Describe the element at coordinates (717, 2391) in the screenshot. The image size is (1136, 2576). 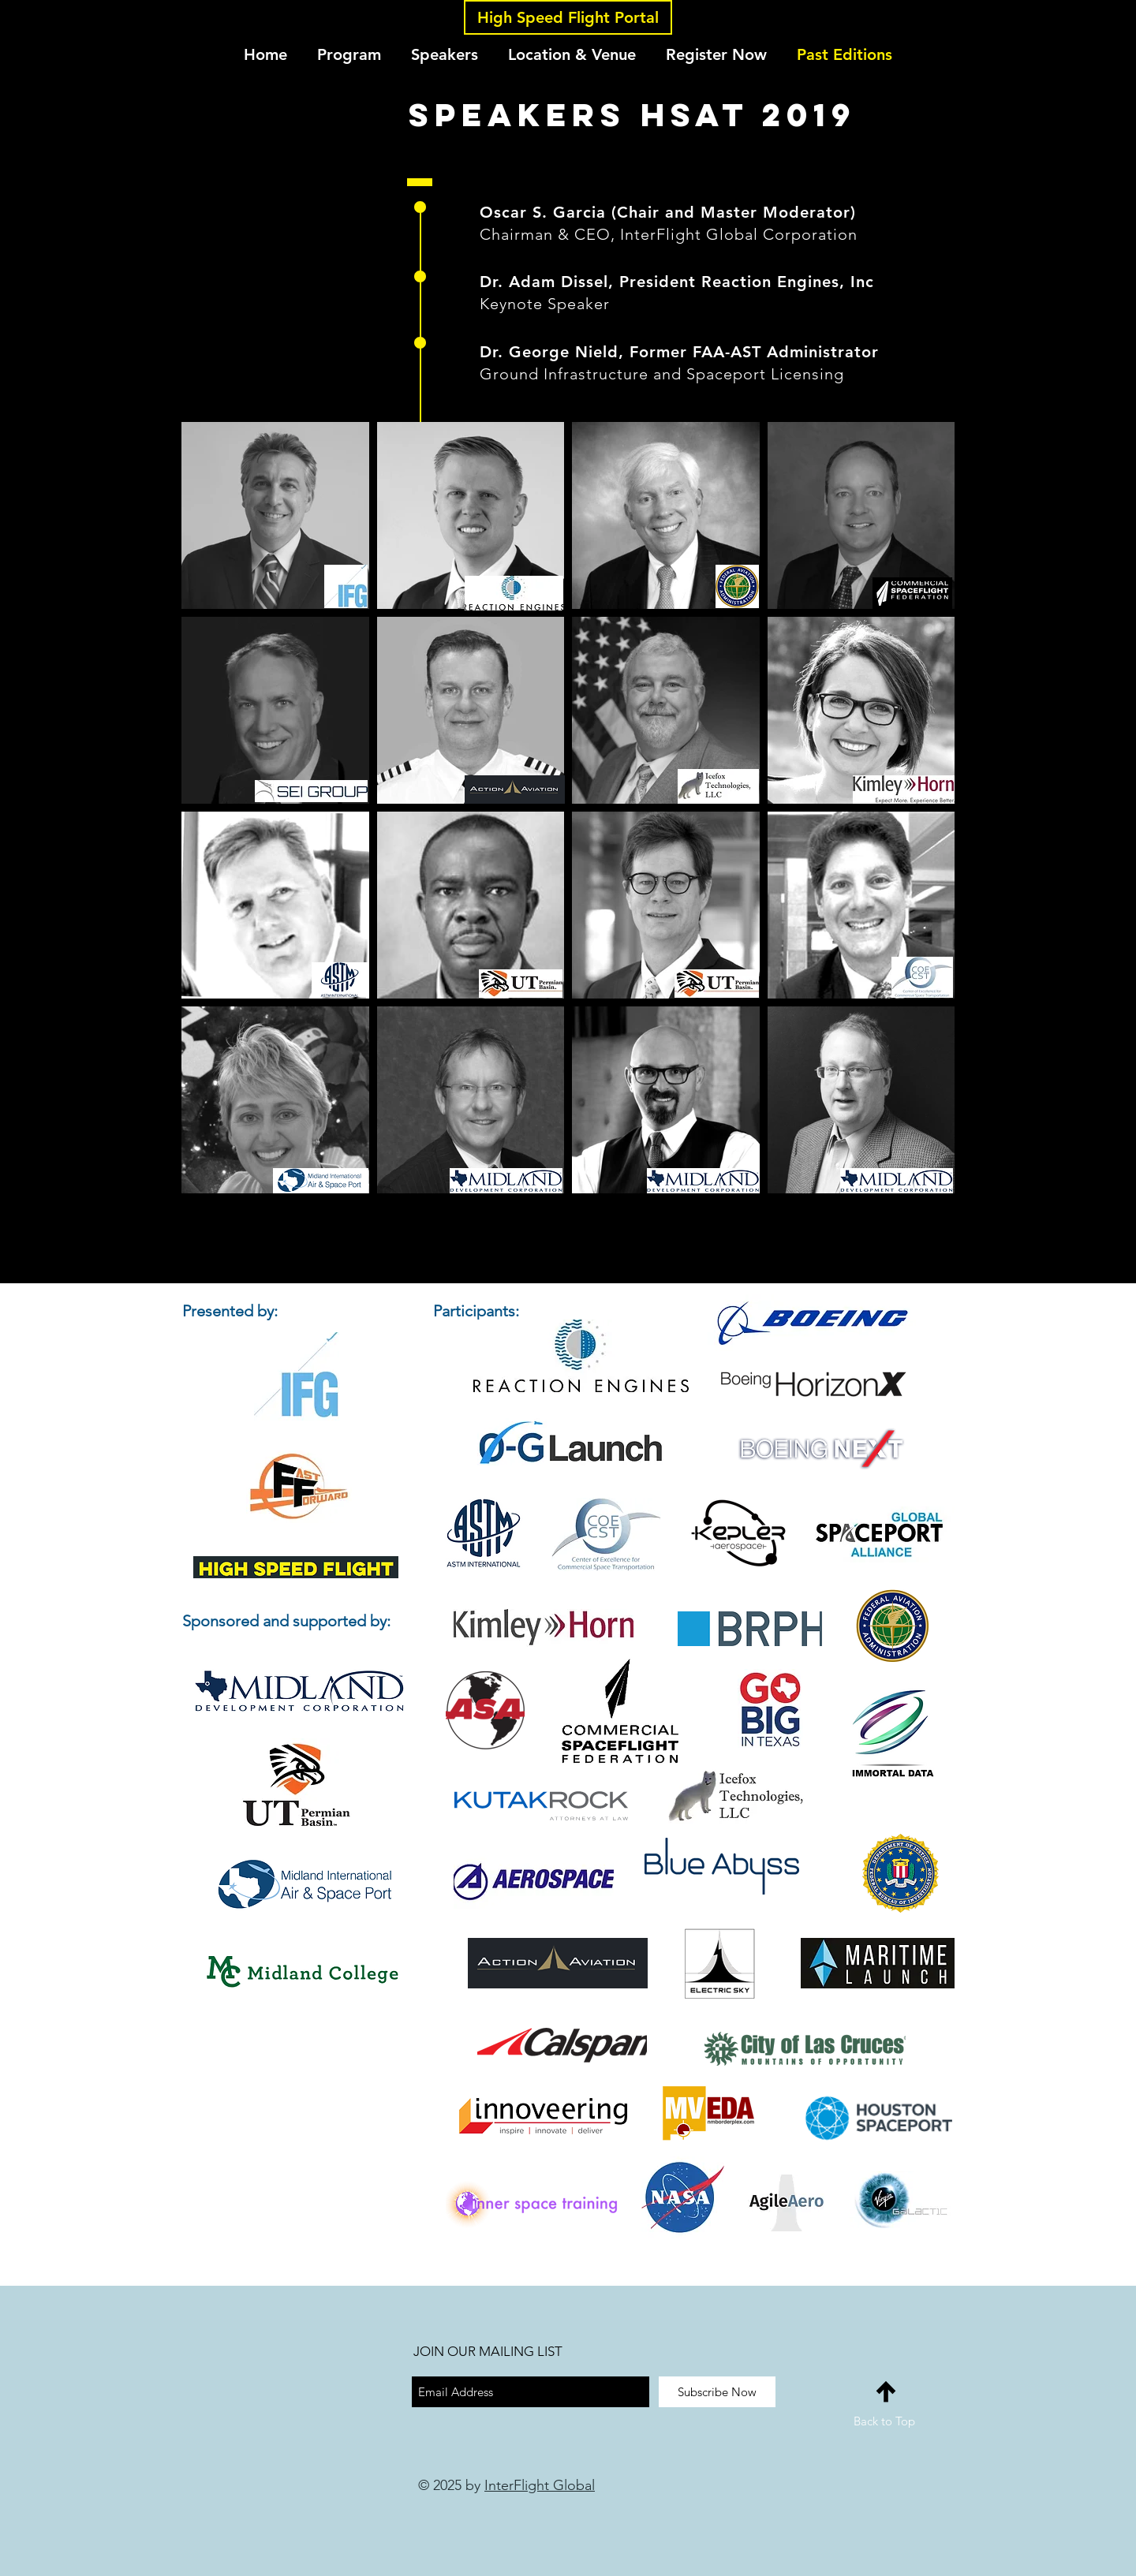
I see `[Subscribe Now]` at that location.